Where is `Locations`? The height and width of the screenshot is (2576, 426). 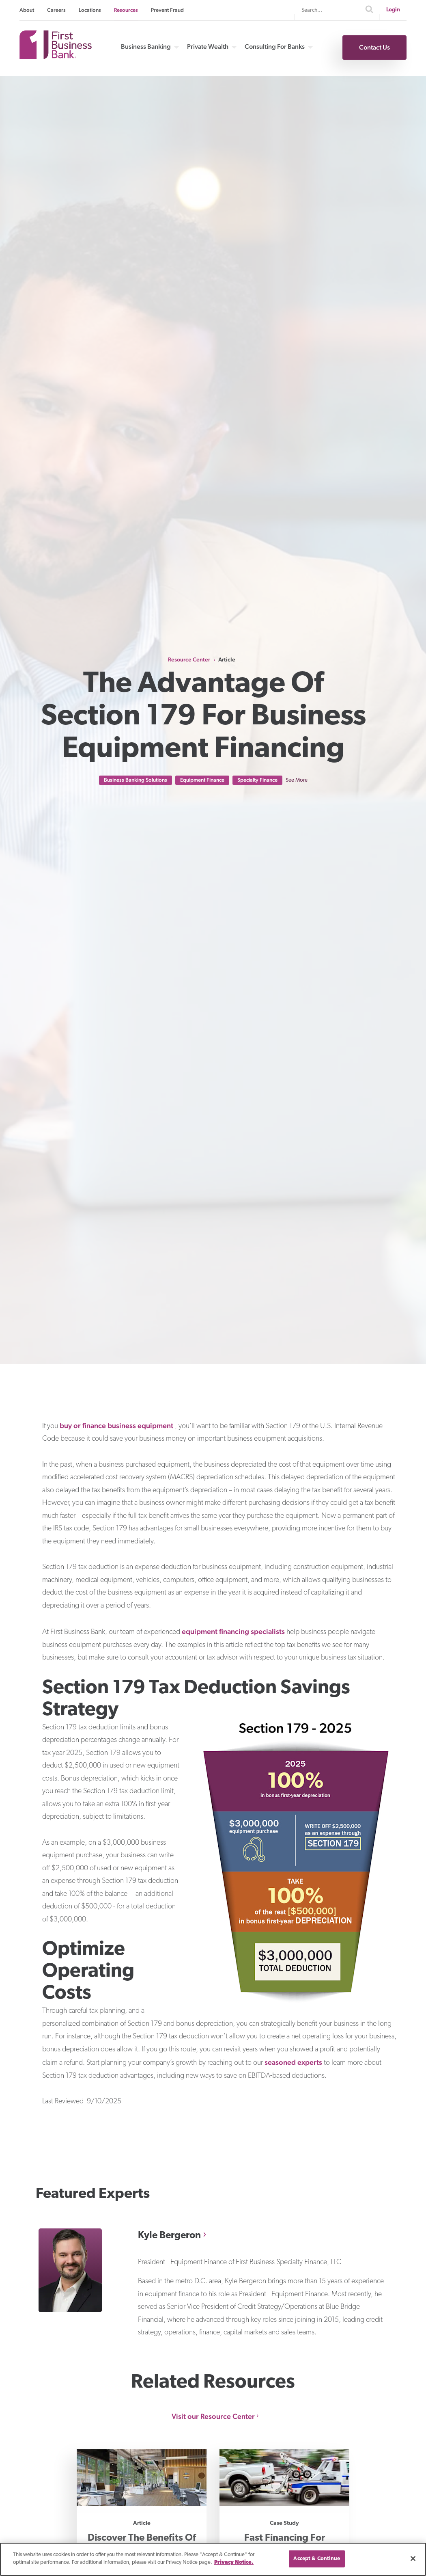 Locations is located at coordinates (90, 10).